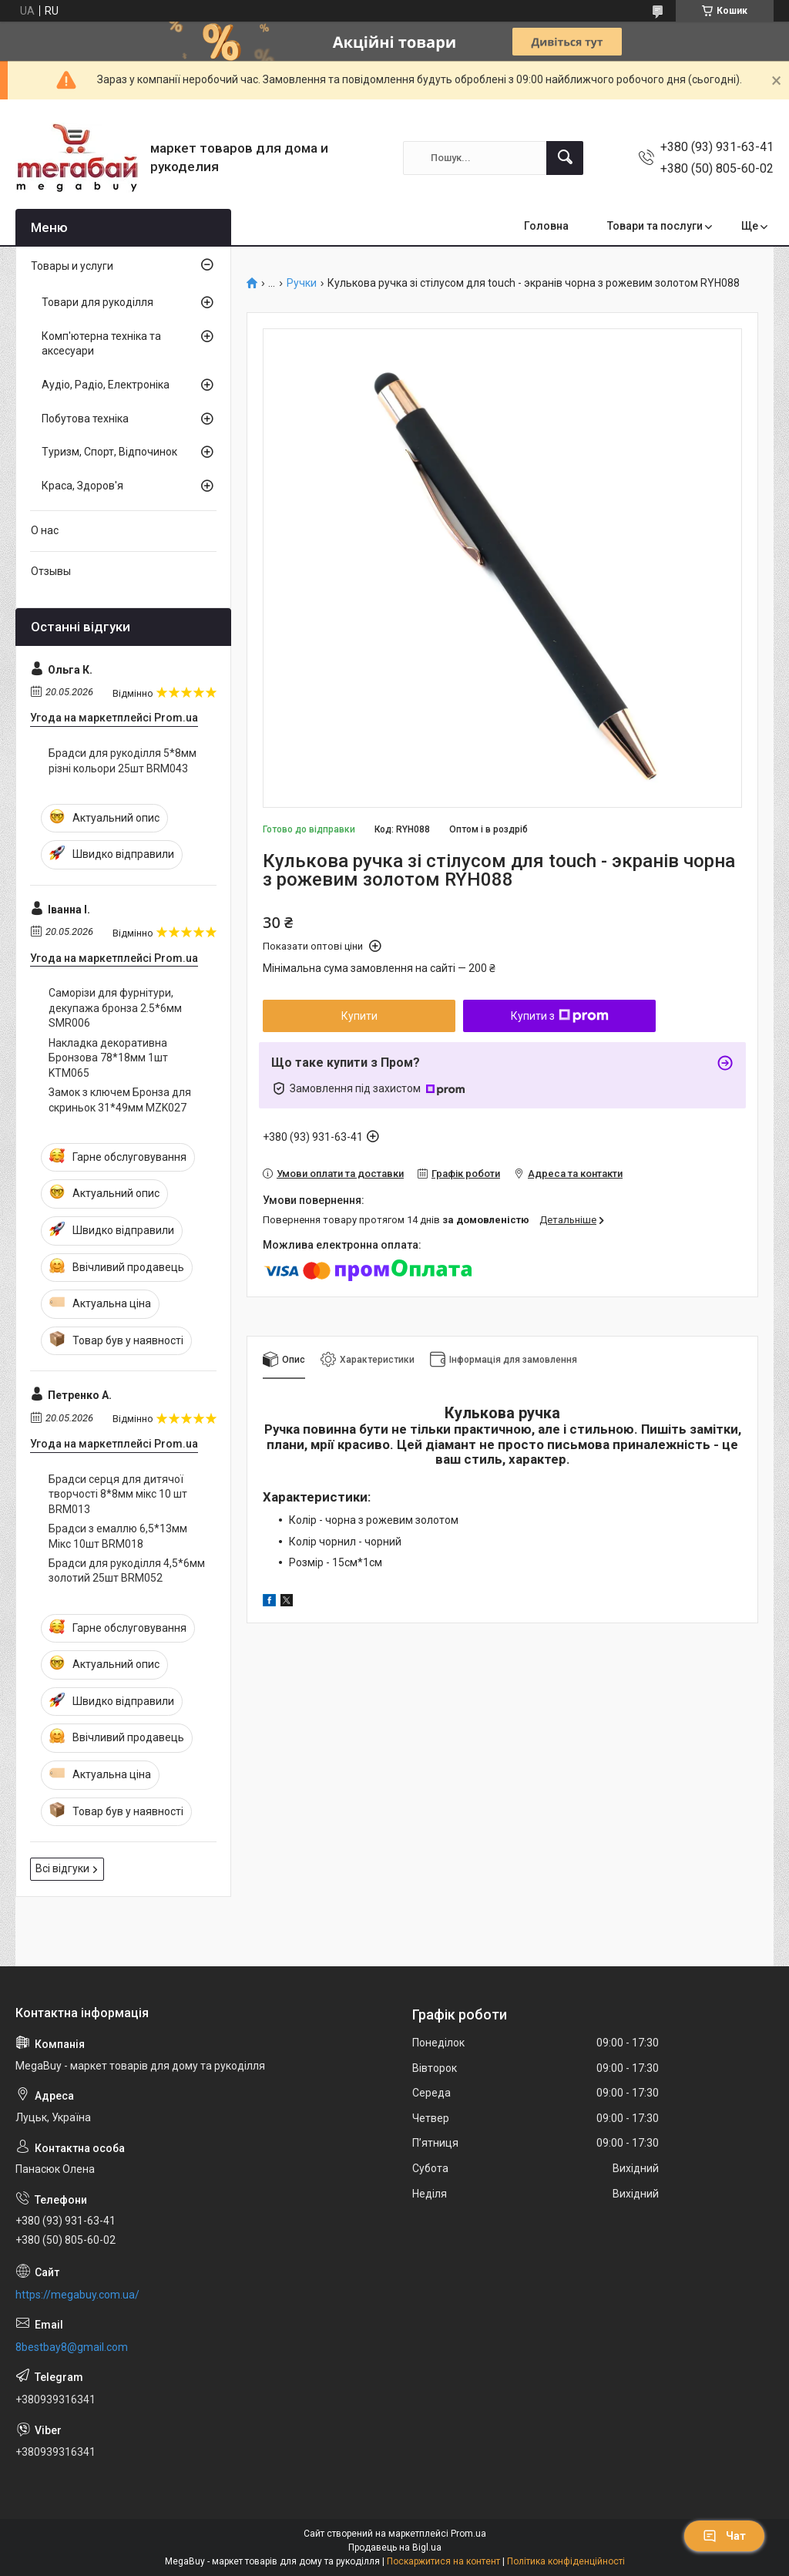 The width and height of the screenshot is (789, 2576). Describe the element at coordinates (546, 226) in the screenshot. I see `Головна` at that location.